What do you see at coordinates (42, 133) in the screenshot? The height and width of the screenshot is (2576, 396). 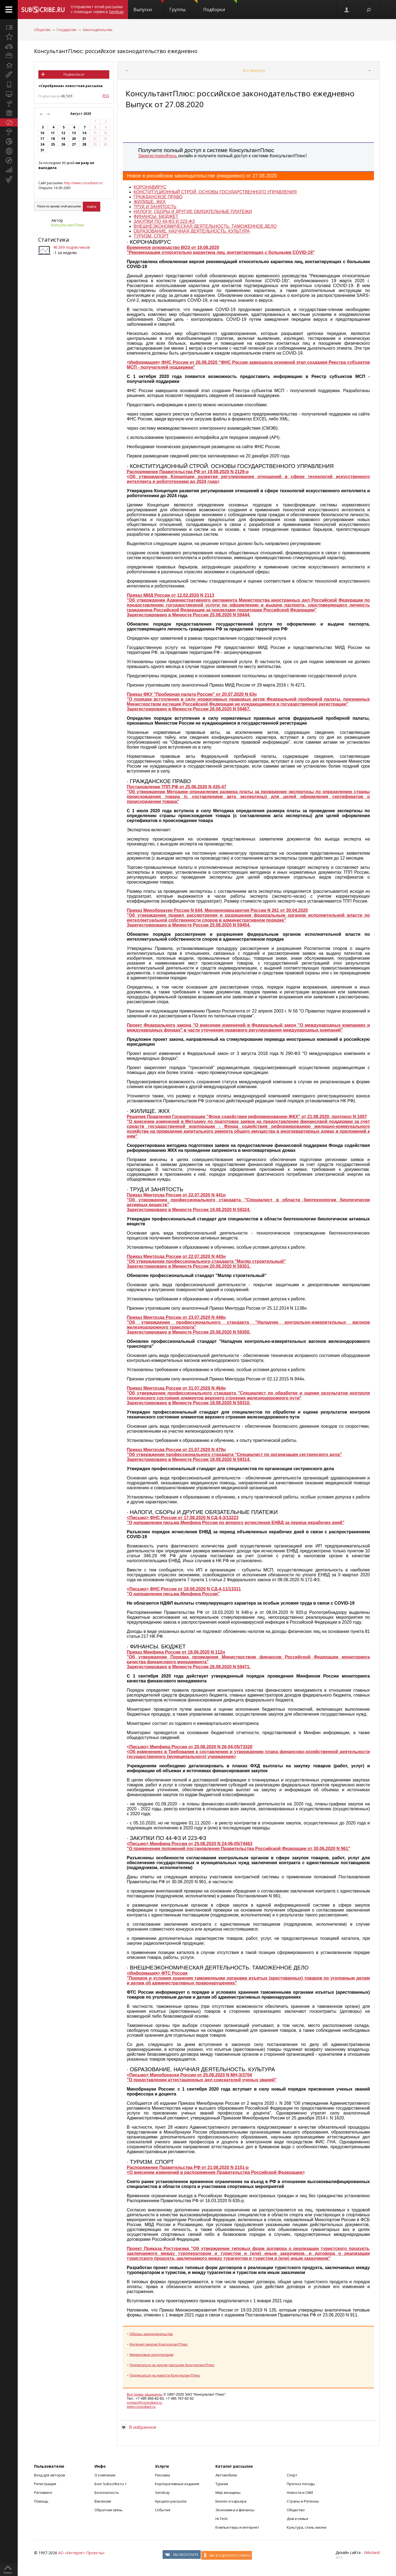 I see `10` at bounding box center [42, 133].